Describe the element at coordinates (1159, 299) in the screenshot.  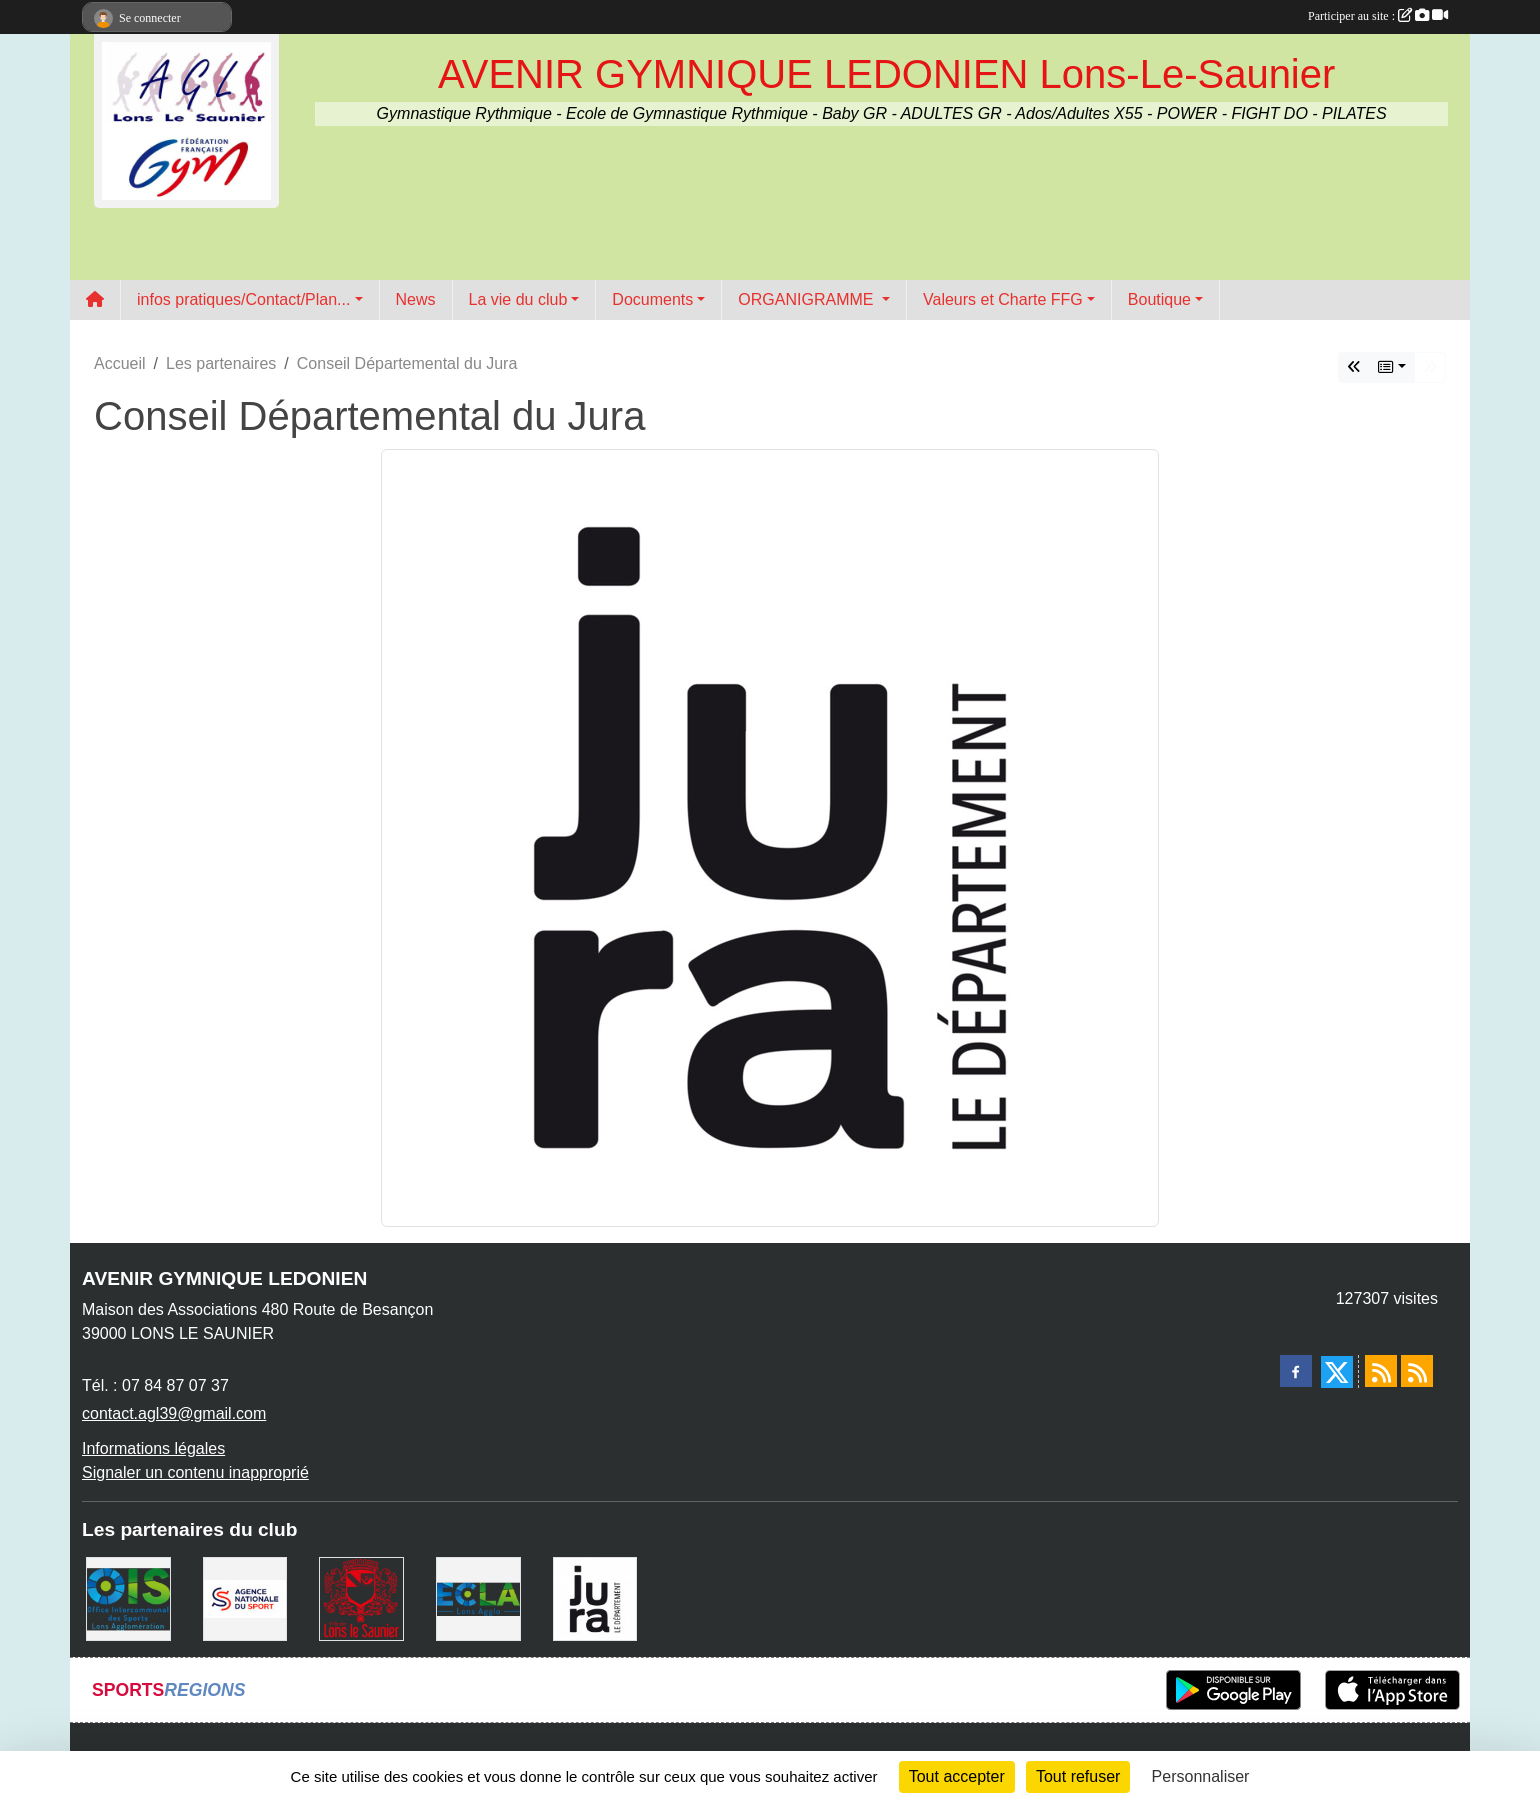
I see `Boutique [button]` at that location.